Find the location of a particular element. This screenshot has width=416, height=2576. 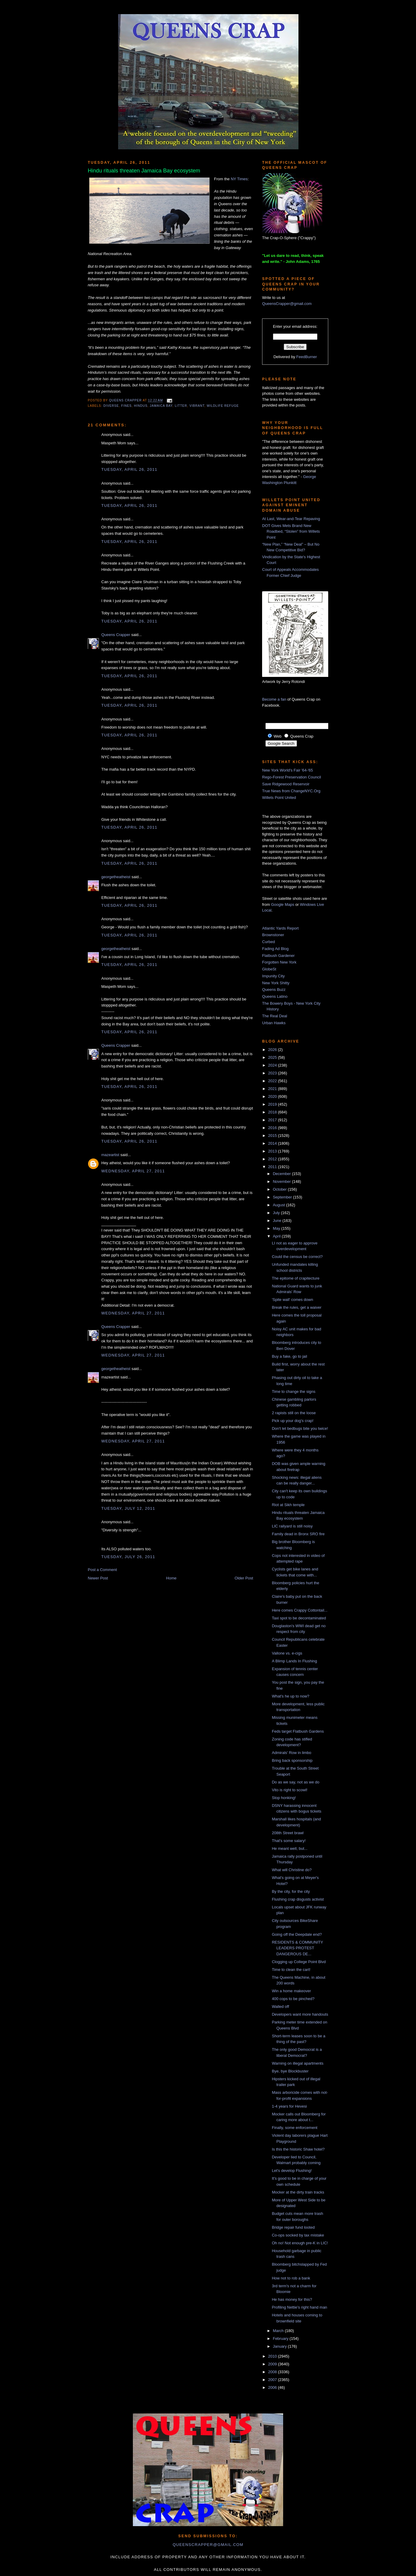

2007 is located at coordinates (273, 2379).